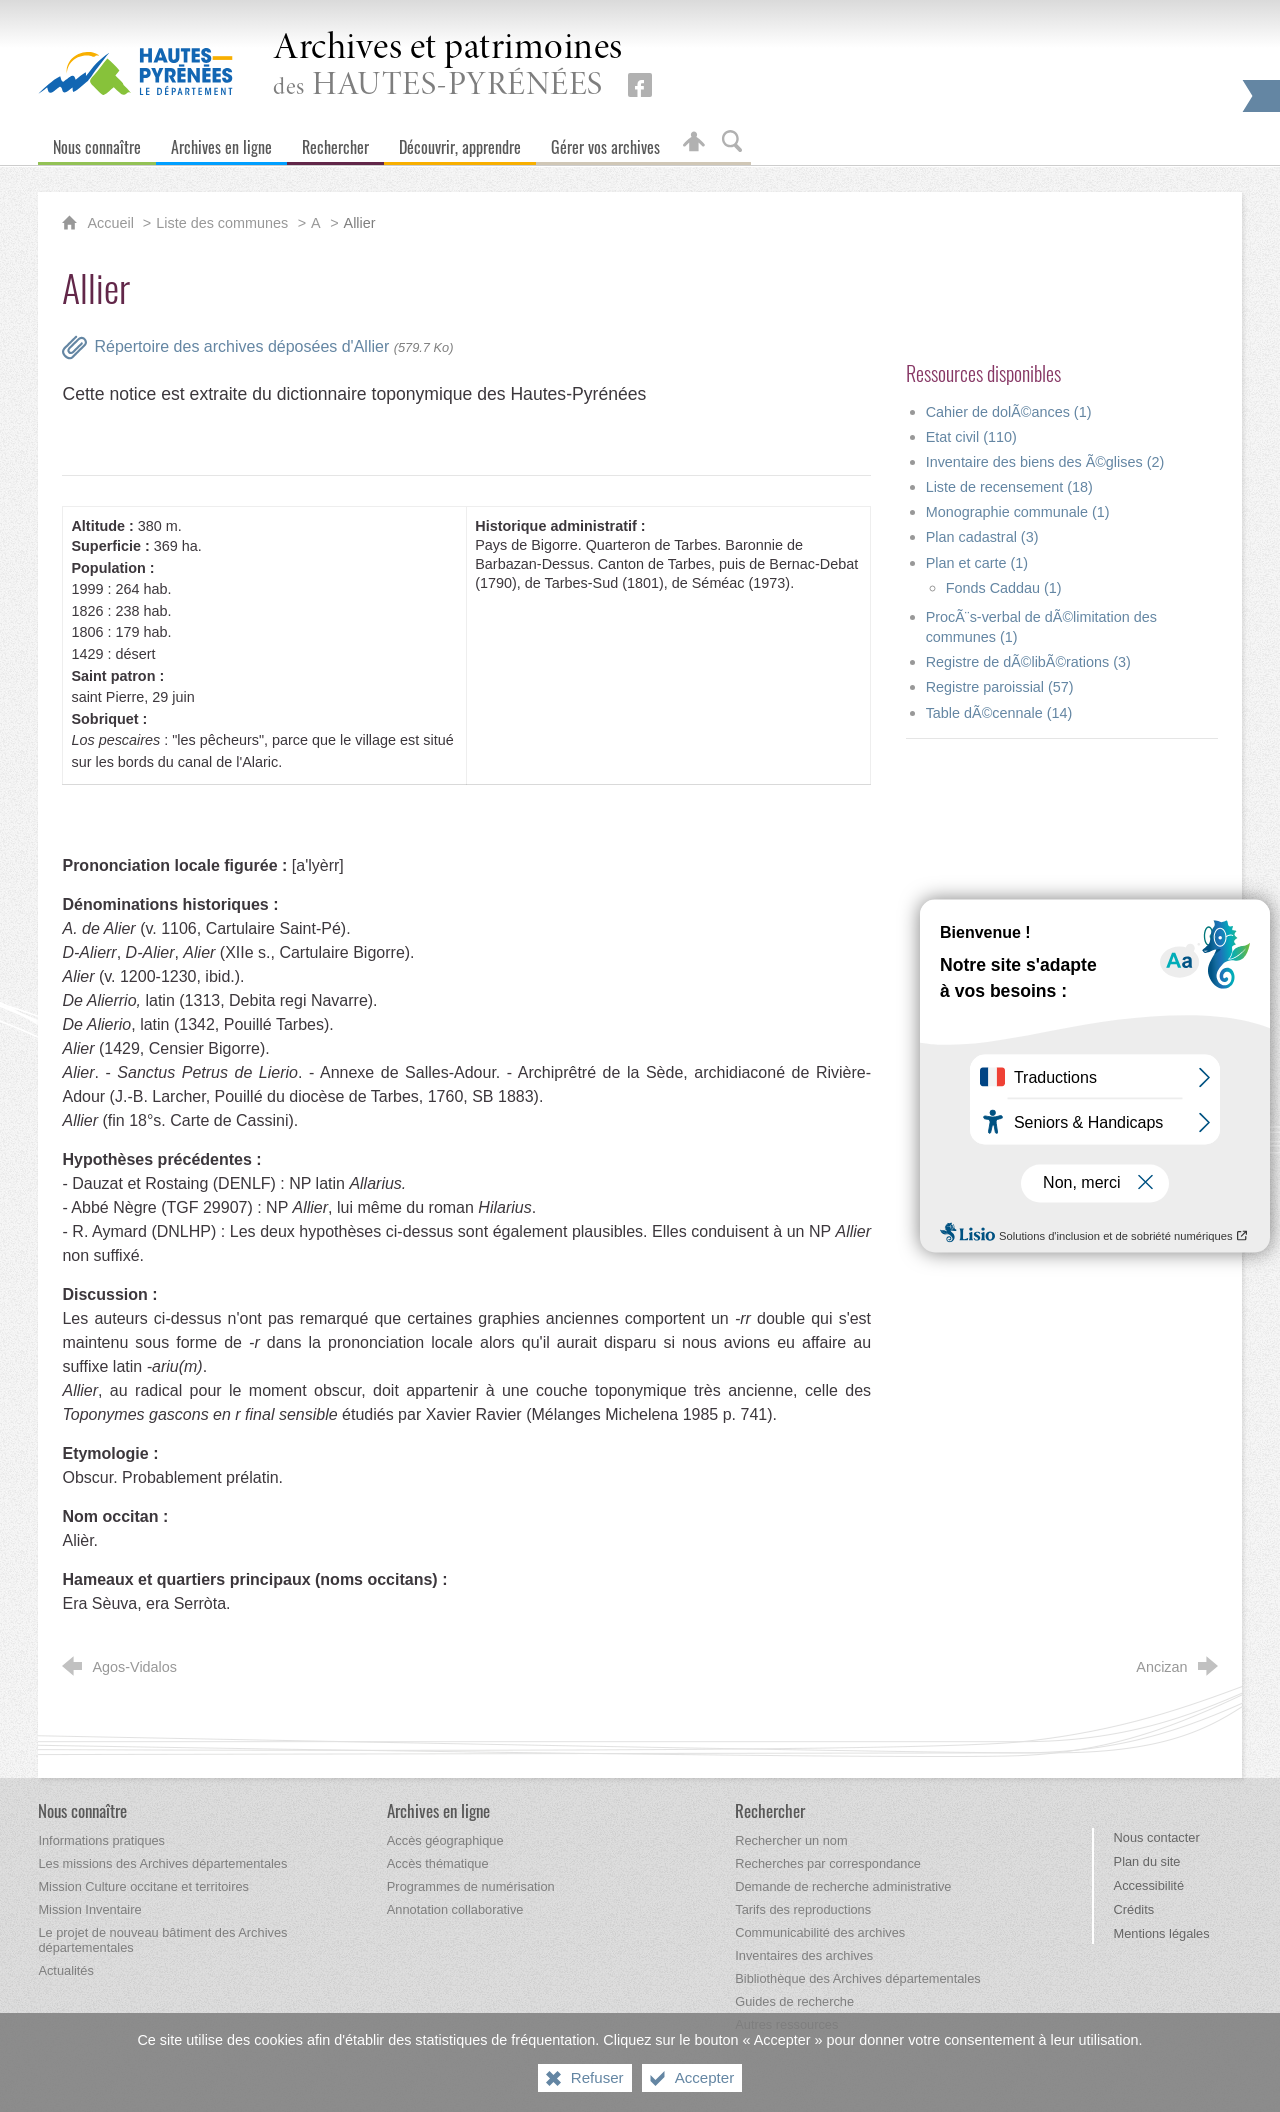  Describe the element at coordinates (445, 1840) in the screenshot. I see `[Accès géographique]` at that location.